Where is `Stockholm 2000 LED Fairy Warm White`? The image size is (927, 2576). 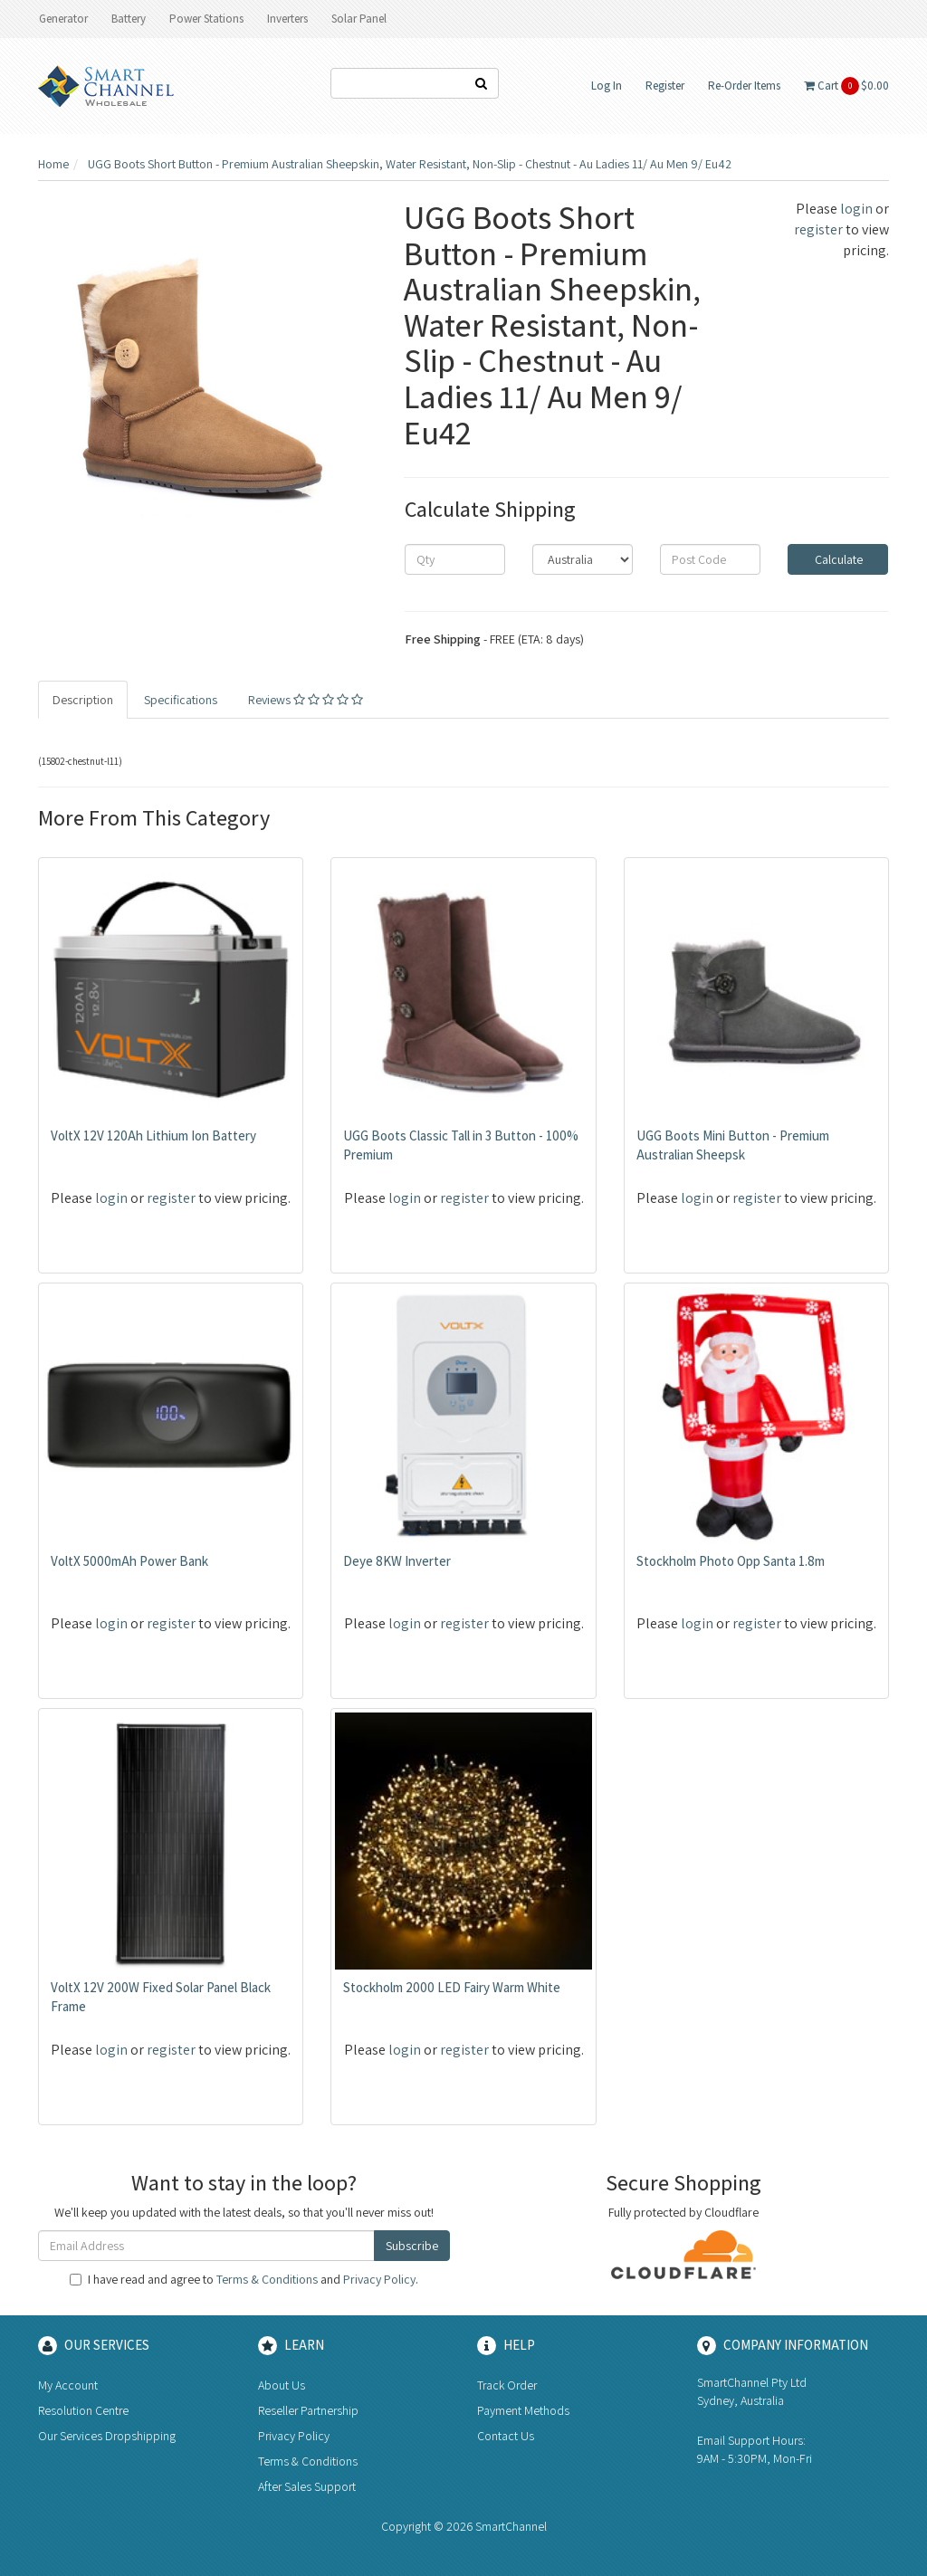
Stockholm 2000 LED Fairy Warm White is located at coordinates (451, 1987).